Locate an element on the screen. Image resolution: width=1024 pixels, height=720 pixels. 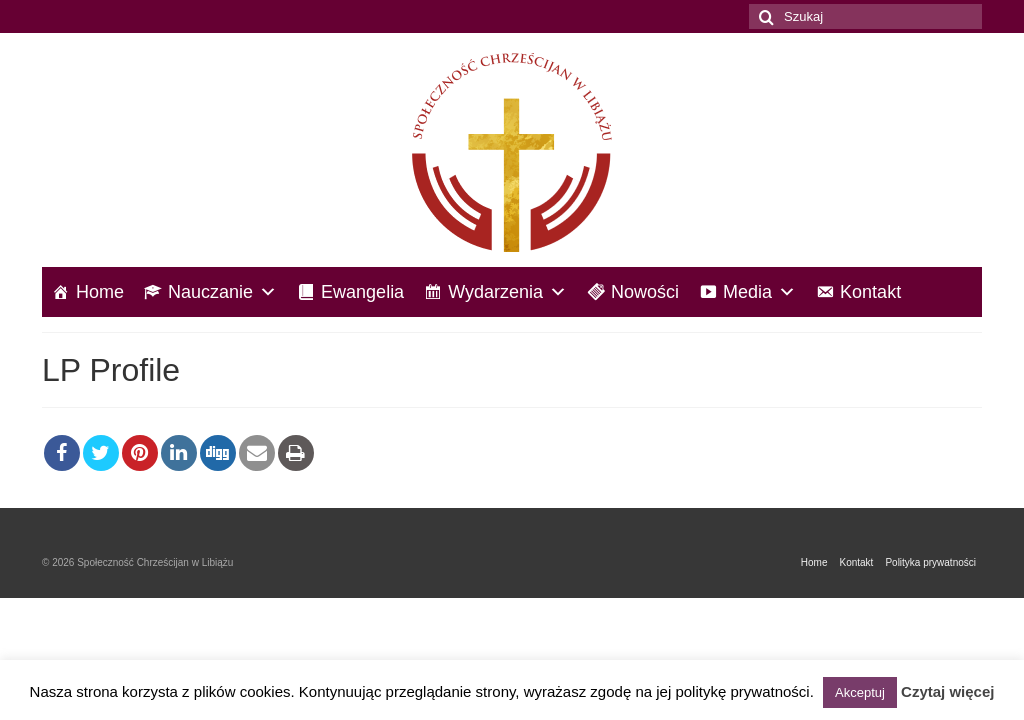
Ewangelia is located at coordinates (362, 292).